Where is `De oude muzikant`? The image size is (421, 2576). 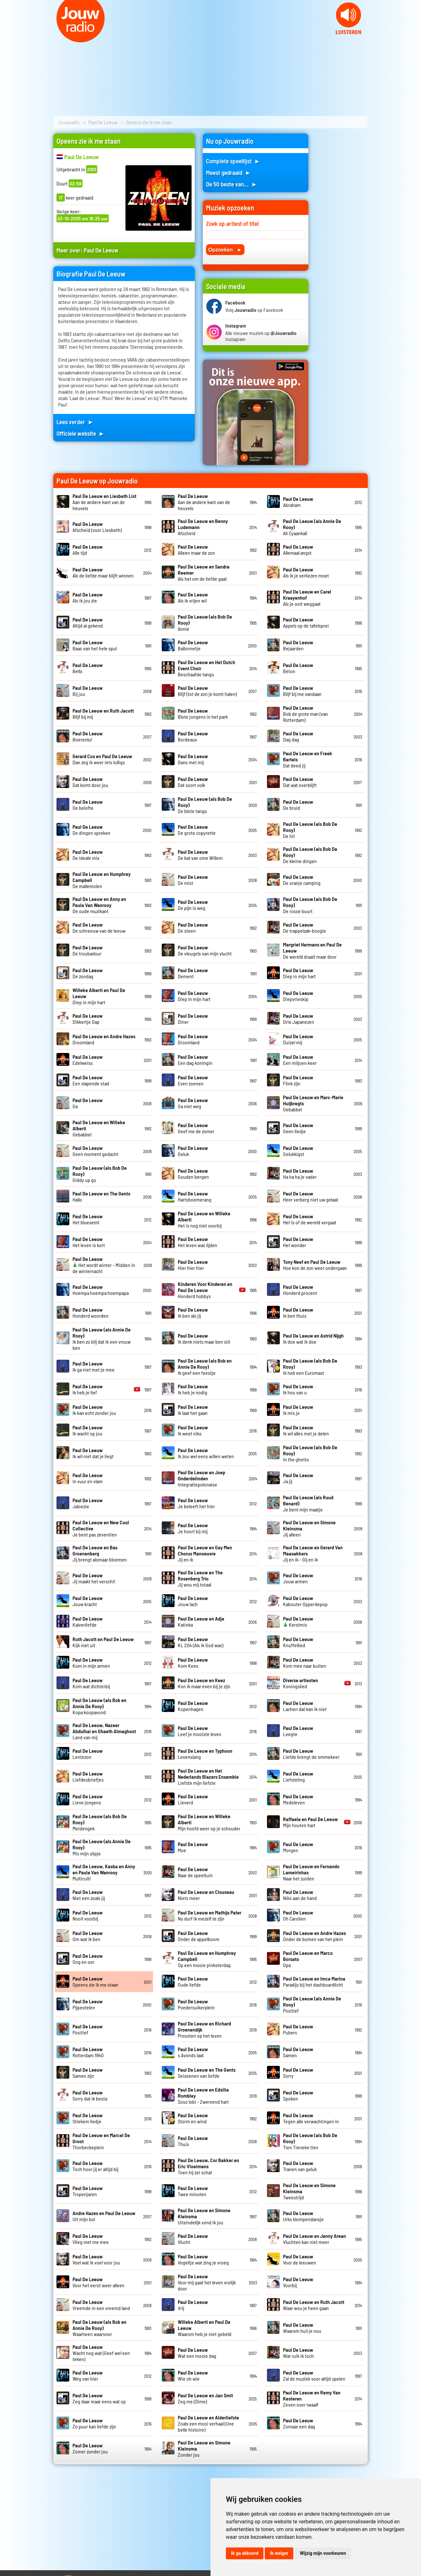 De oude muzikant is located at coordinates (99, 905).